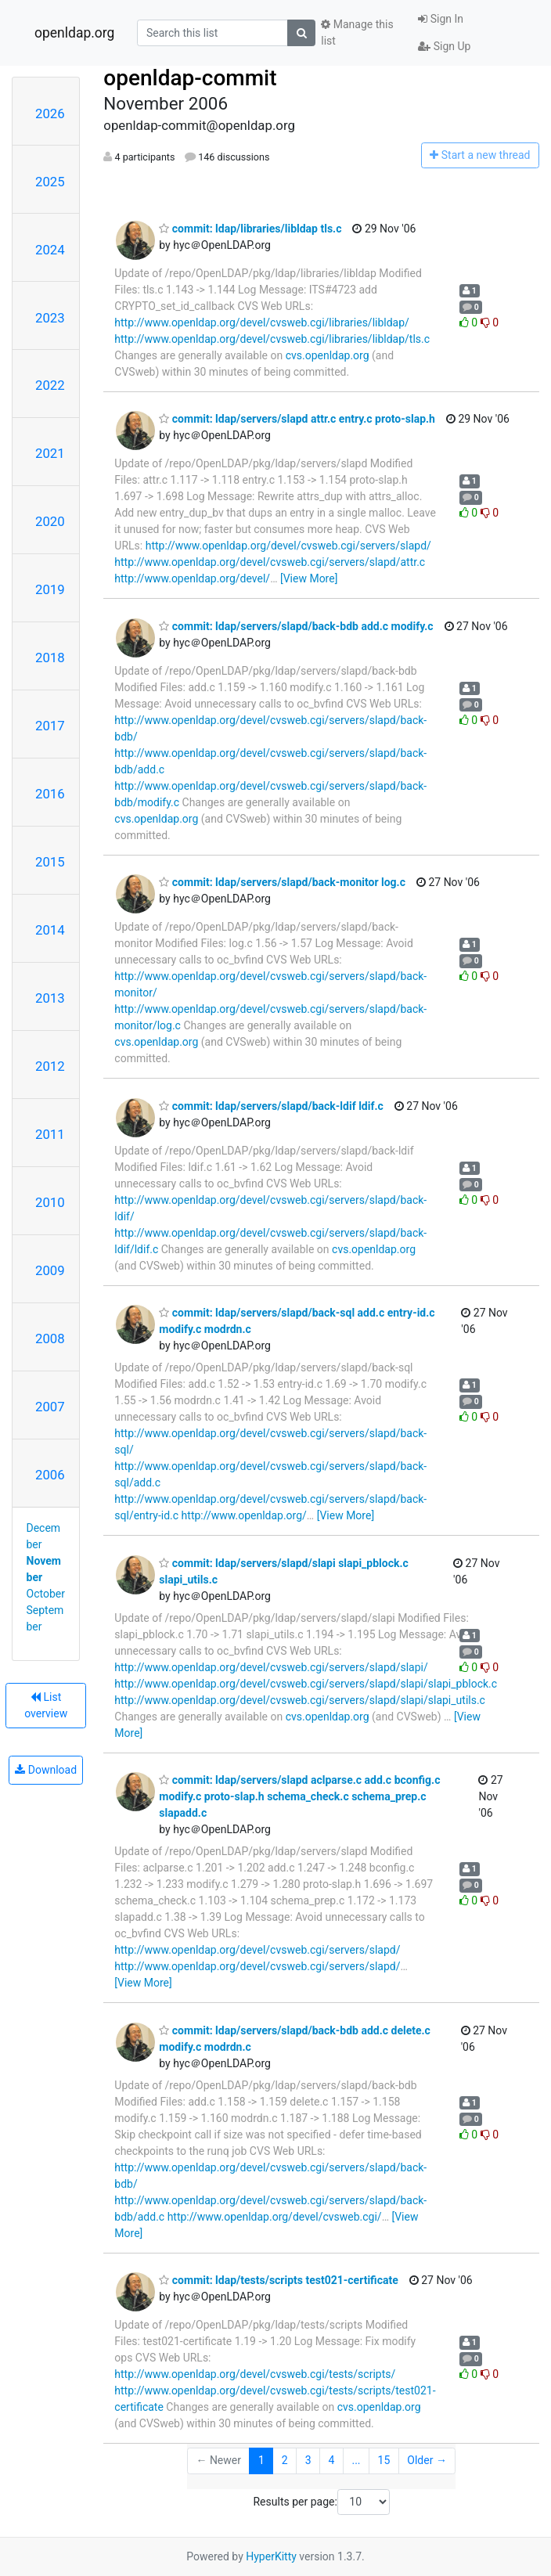 Image resolution: width=551 pixels, height=2576 pixels. I want to click on openldap.org, so click(74, 33).